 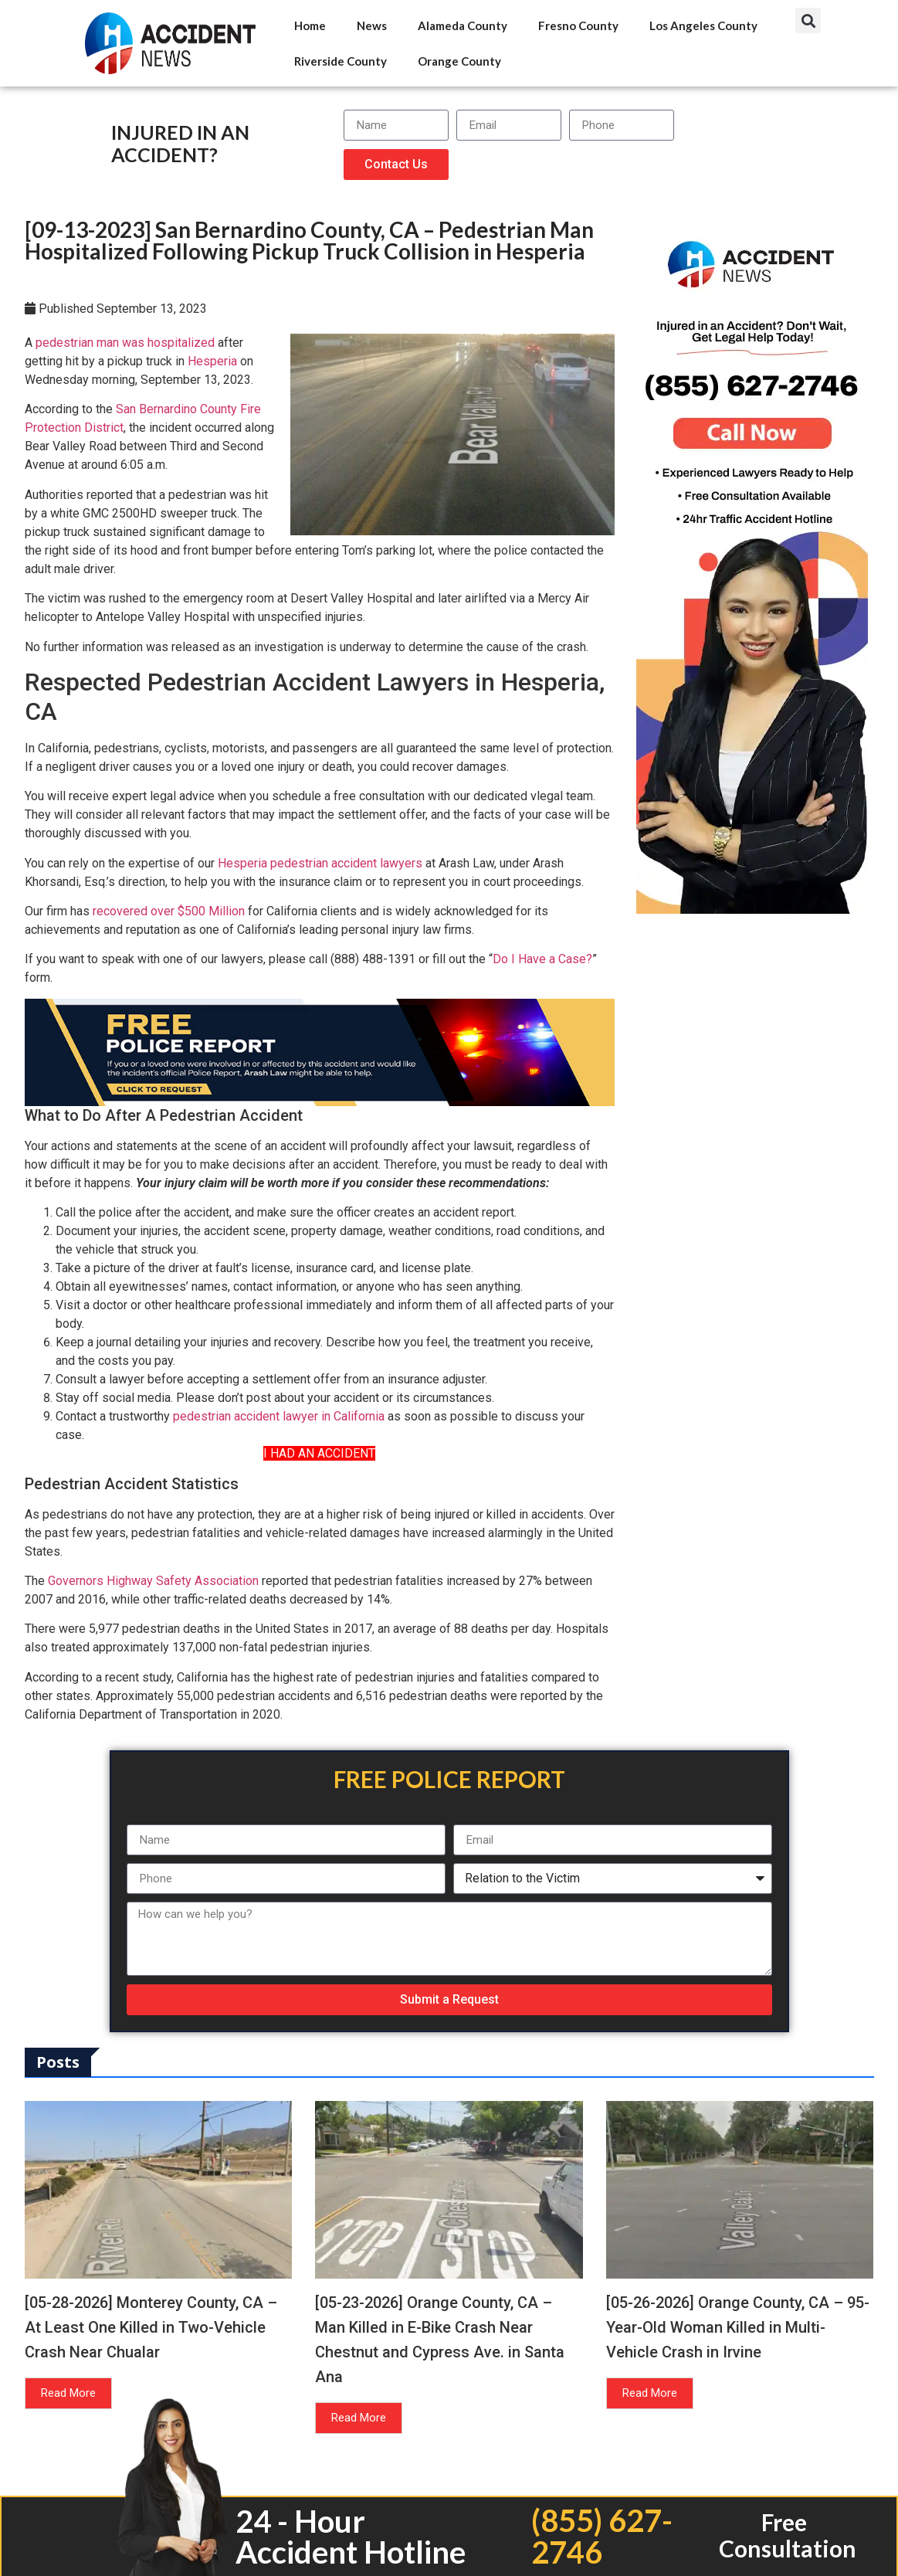 What do you see at coordinates (578, 25) in the screenshot?
I see `Fresno County` at bounding box center [578, 25].